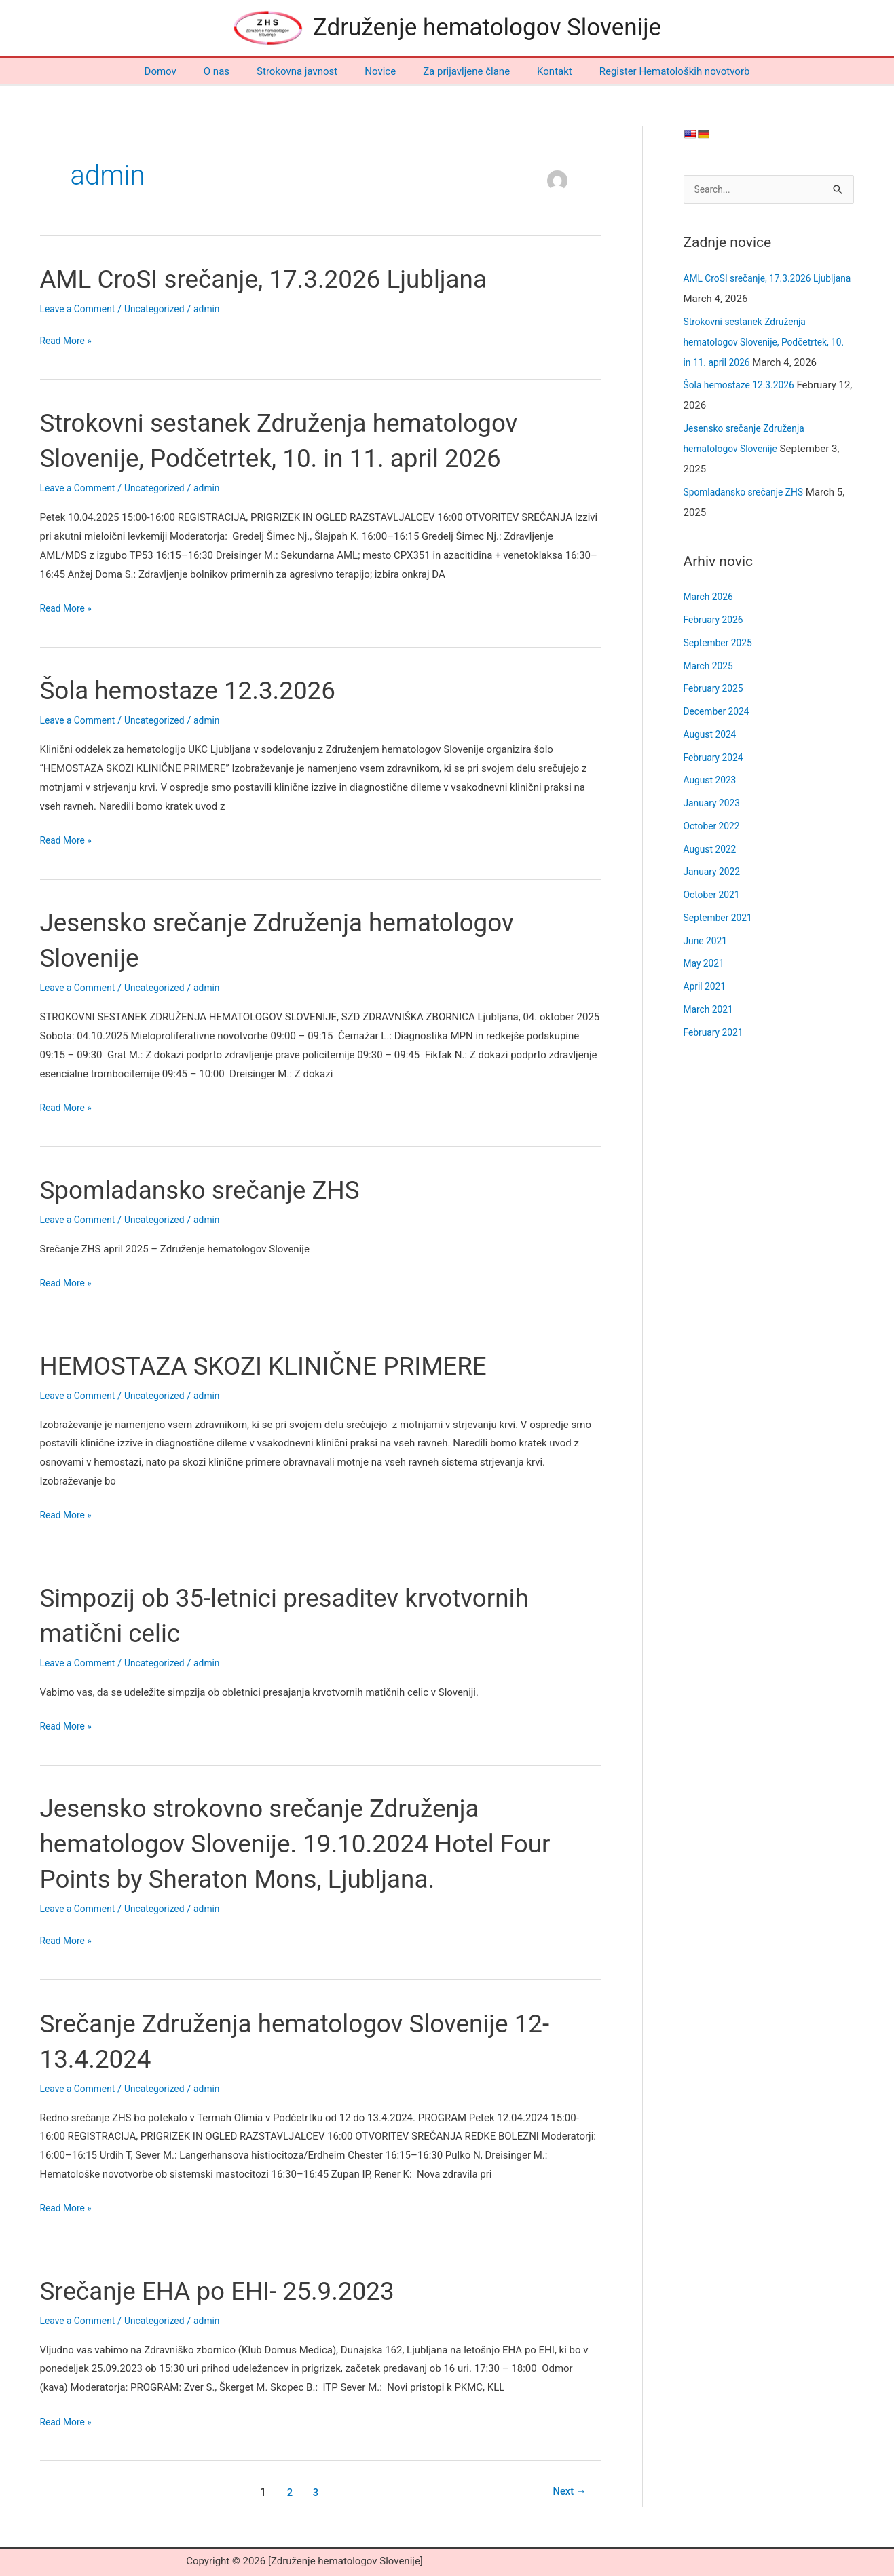 This screenshot has height=2576, width=894. I want to click on October 2022, so click(714, 827).